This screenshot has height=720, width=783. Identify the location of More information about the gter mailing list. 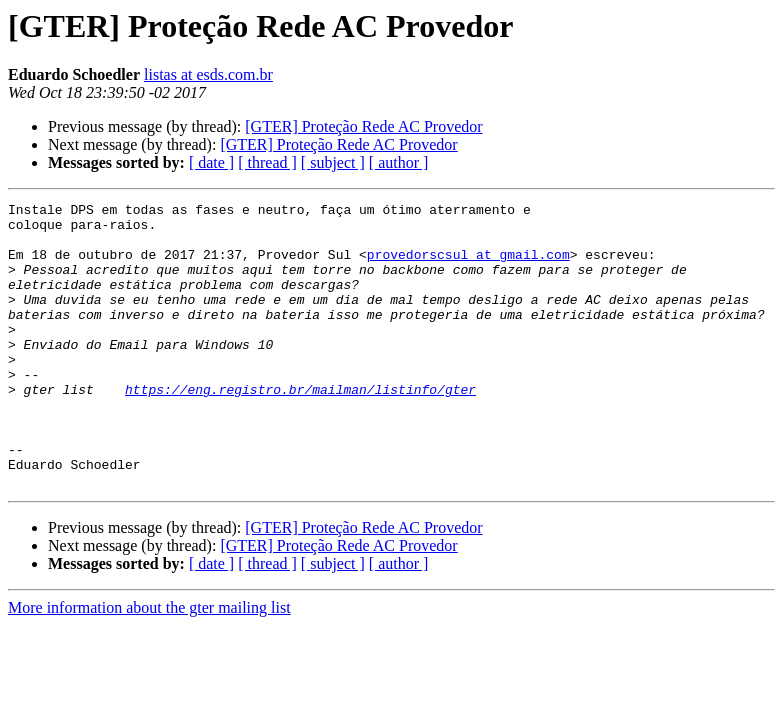
(149, 664).